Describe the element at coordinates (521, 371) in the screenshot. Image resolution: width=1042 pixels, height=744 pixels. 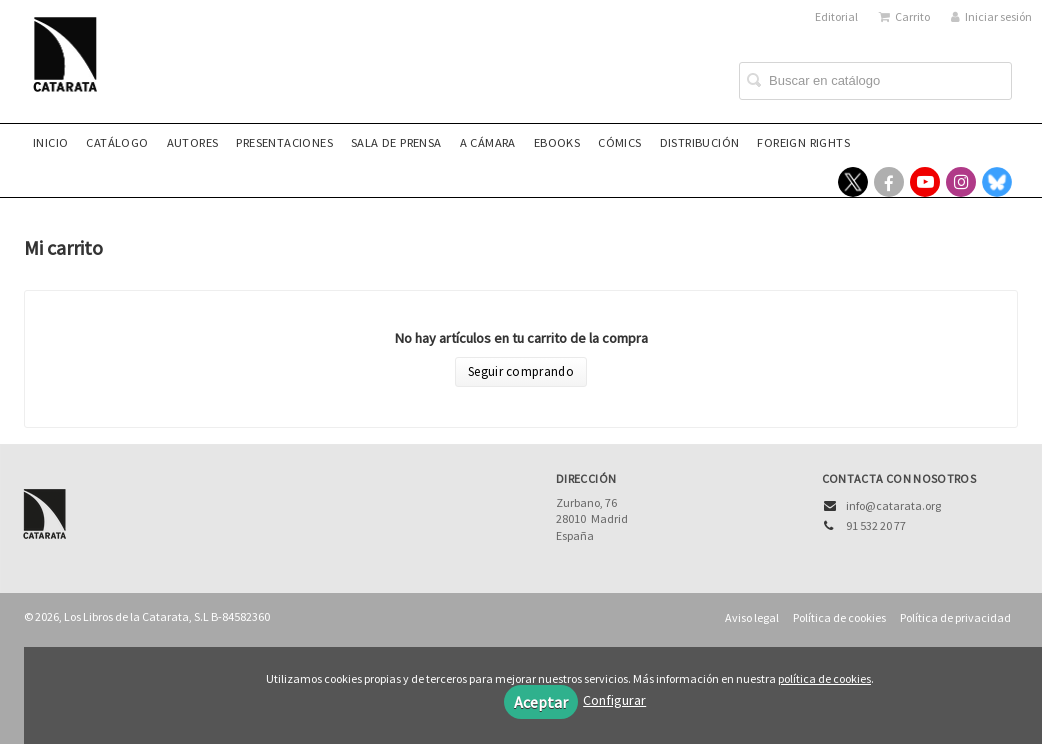
I see `Seguir comprando` at that location.